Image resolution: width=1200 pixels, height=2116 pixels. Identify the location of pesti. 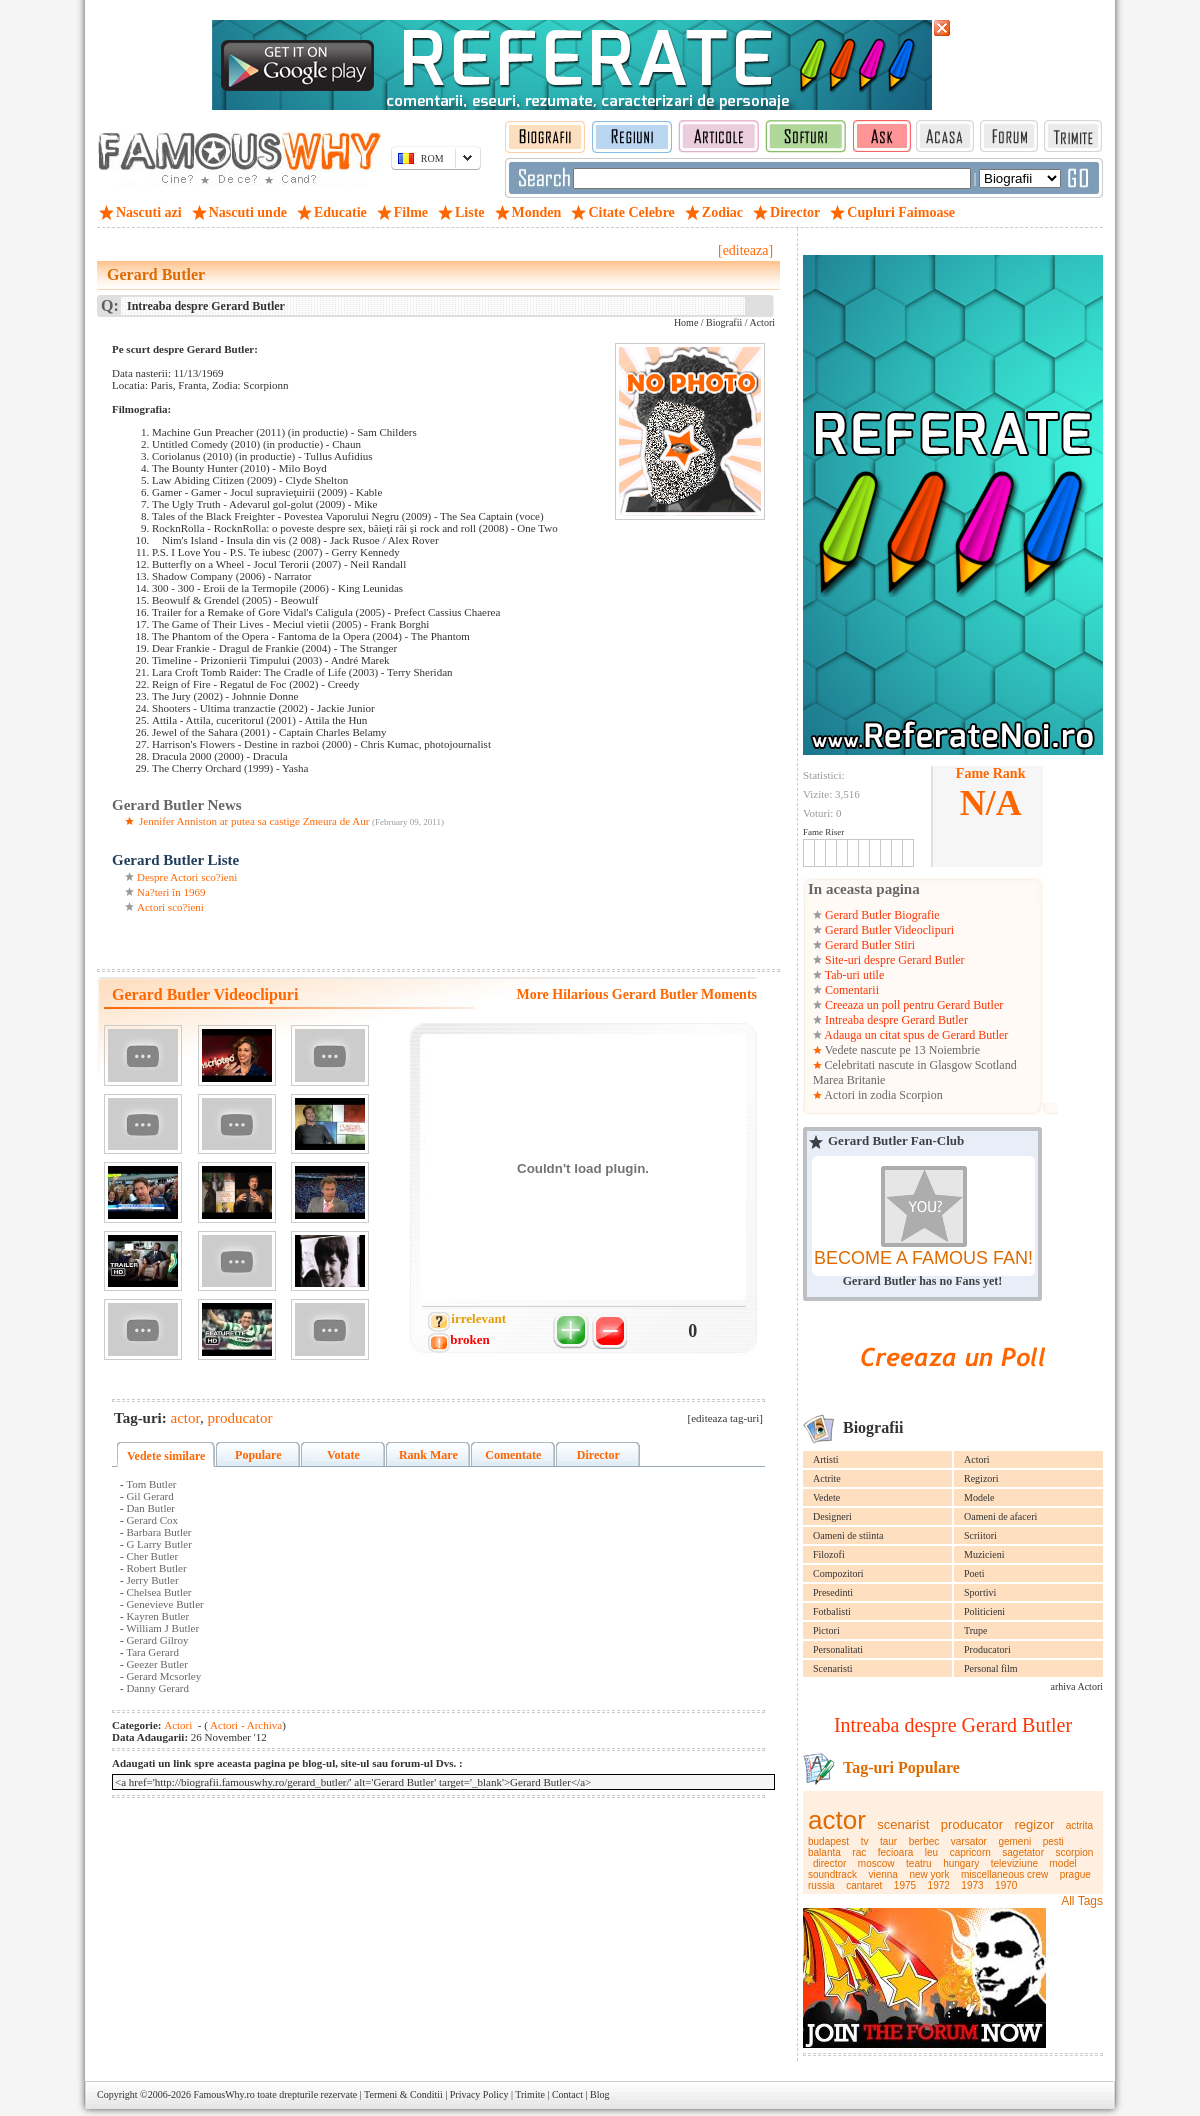
(1053, 1841).